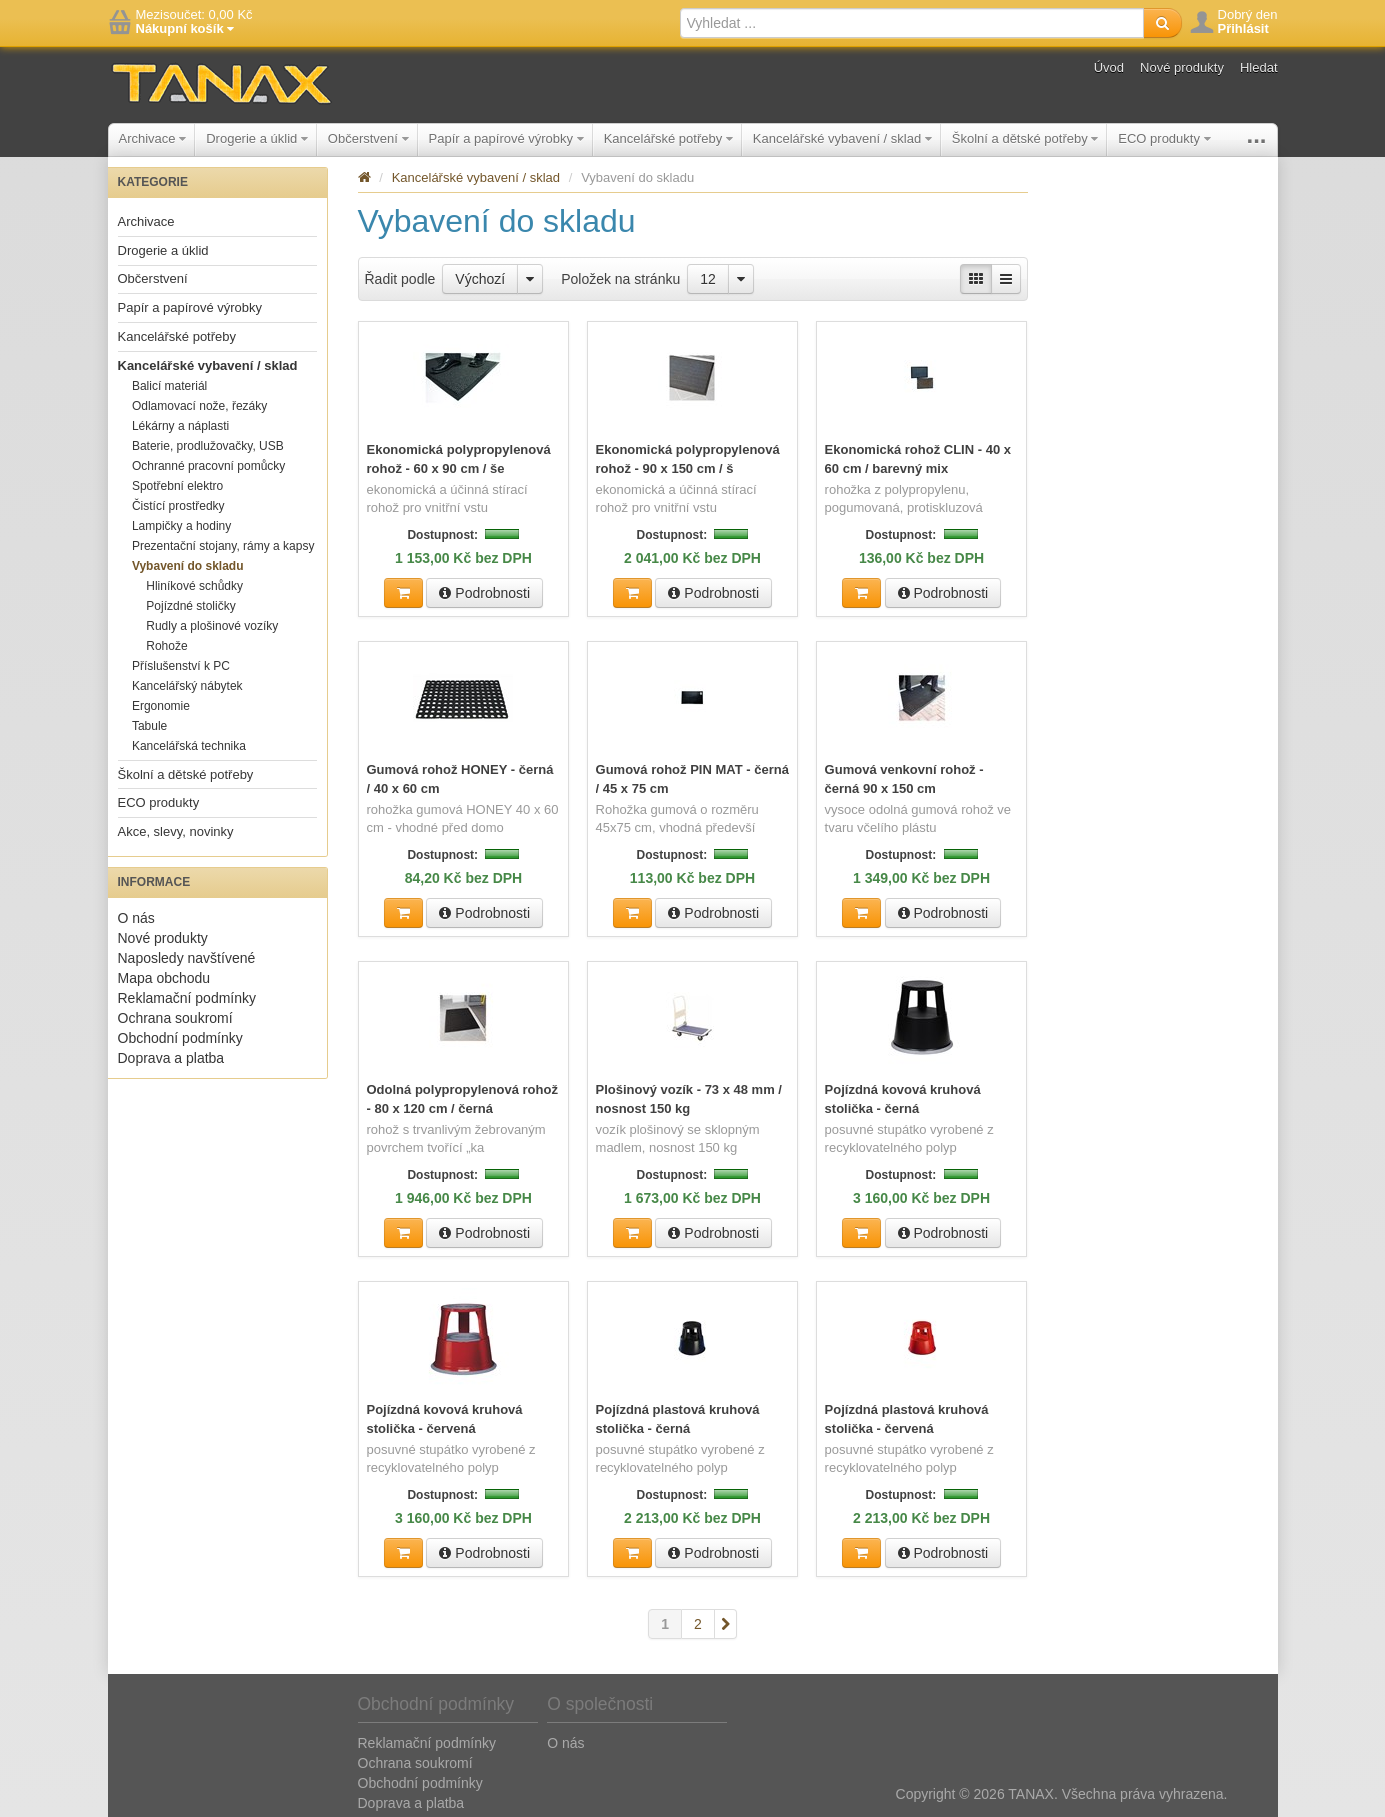  Describe the element at coordinates (177, 486) in the screenshot. I see `Spotřební elektro` at that location.